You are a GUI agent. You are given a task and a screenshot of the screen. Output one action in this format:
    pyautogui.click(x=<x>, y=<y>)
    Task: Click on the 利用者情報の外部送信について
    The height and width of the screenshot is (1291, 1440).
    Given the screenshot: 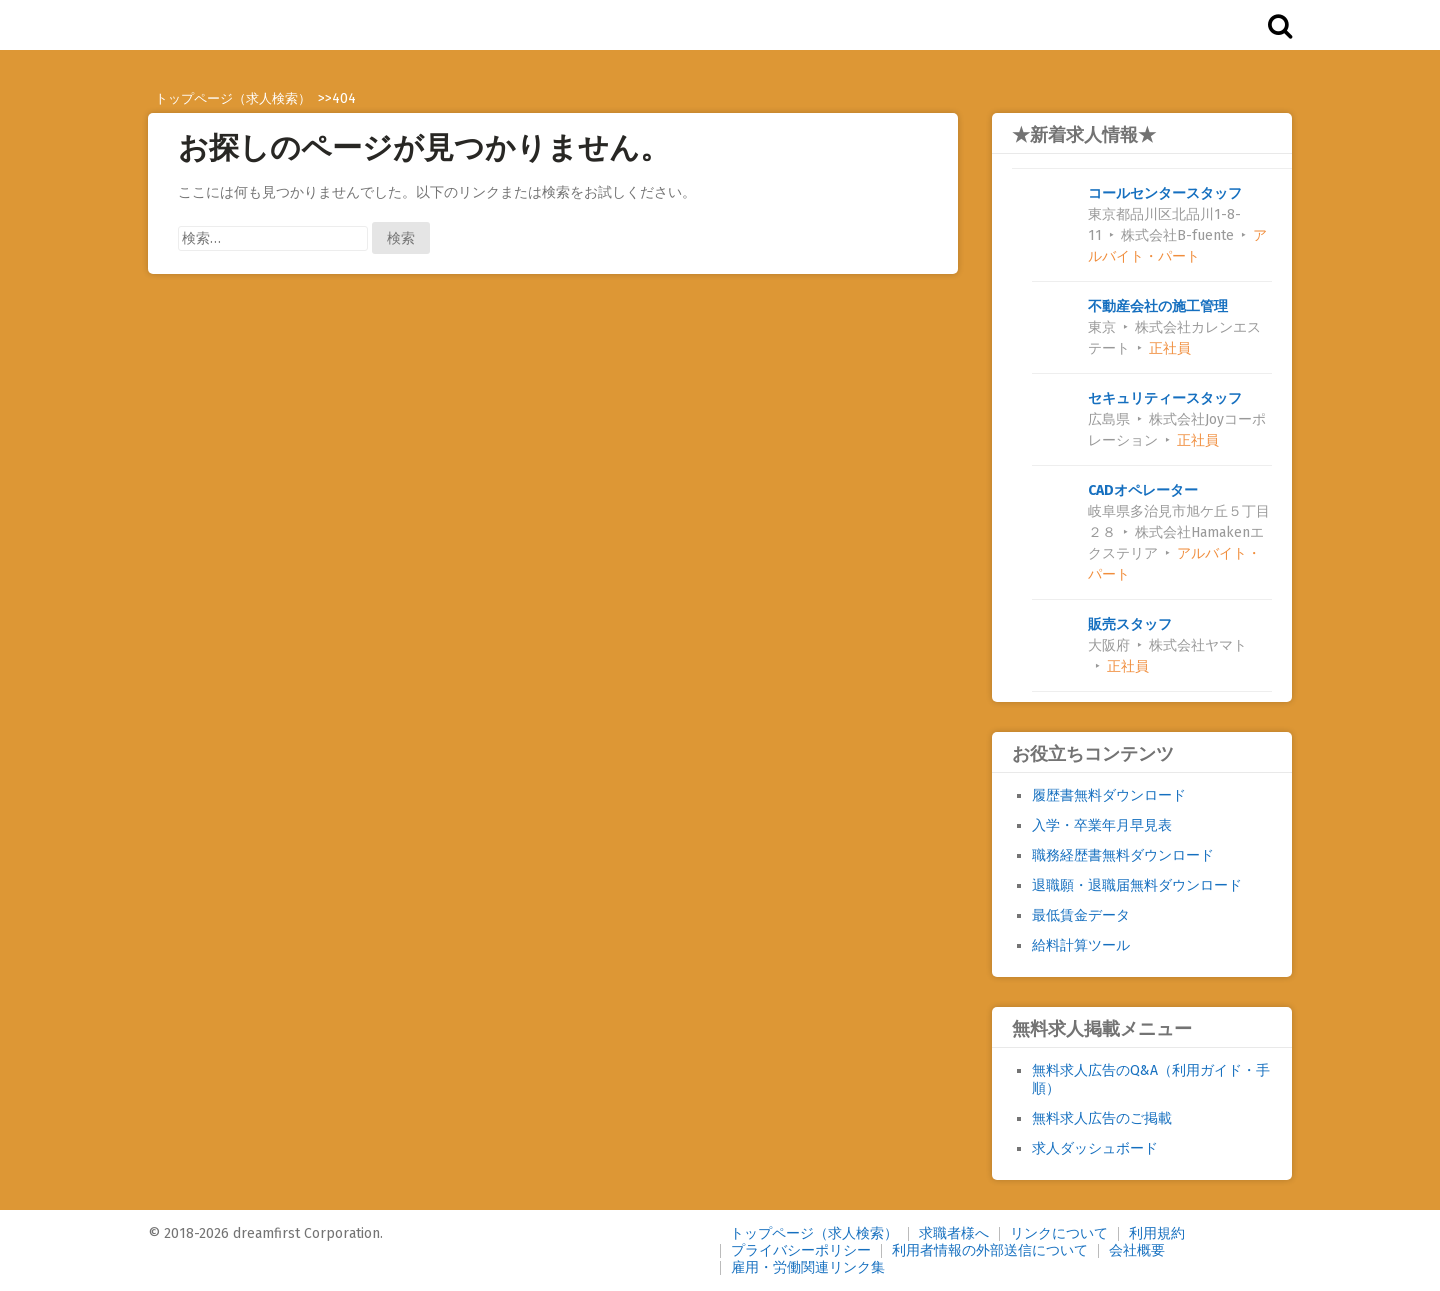 What is the action you would take?
    pyautogui.click(x=990, y=1250)
    